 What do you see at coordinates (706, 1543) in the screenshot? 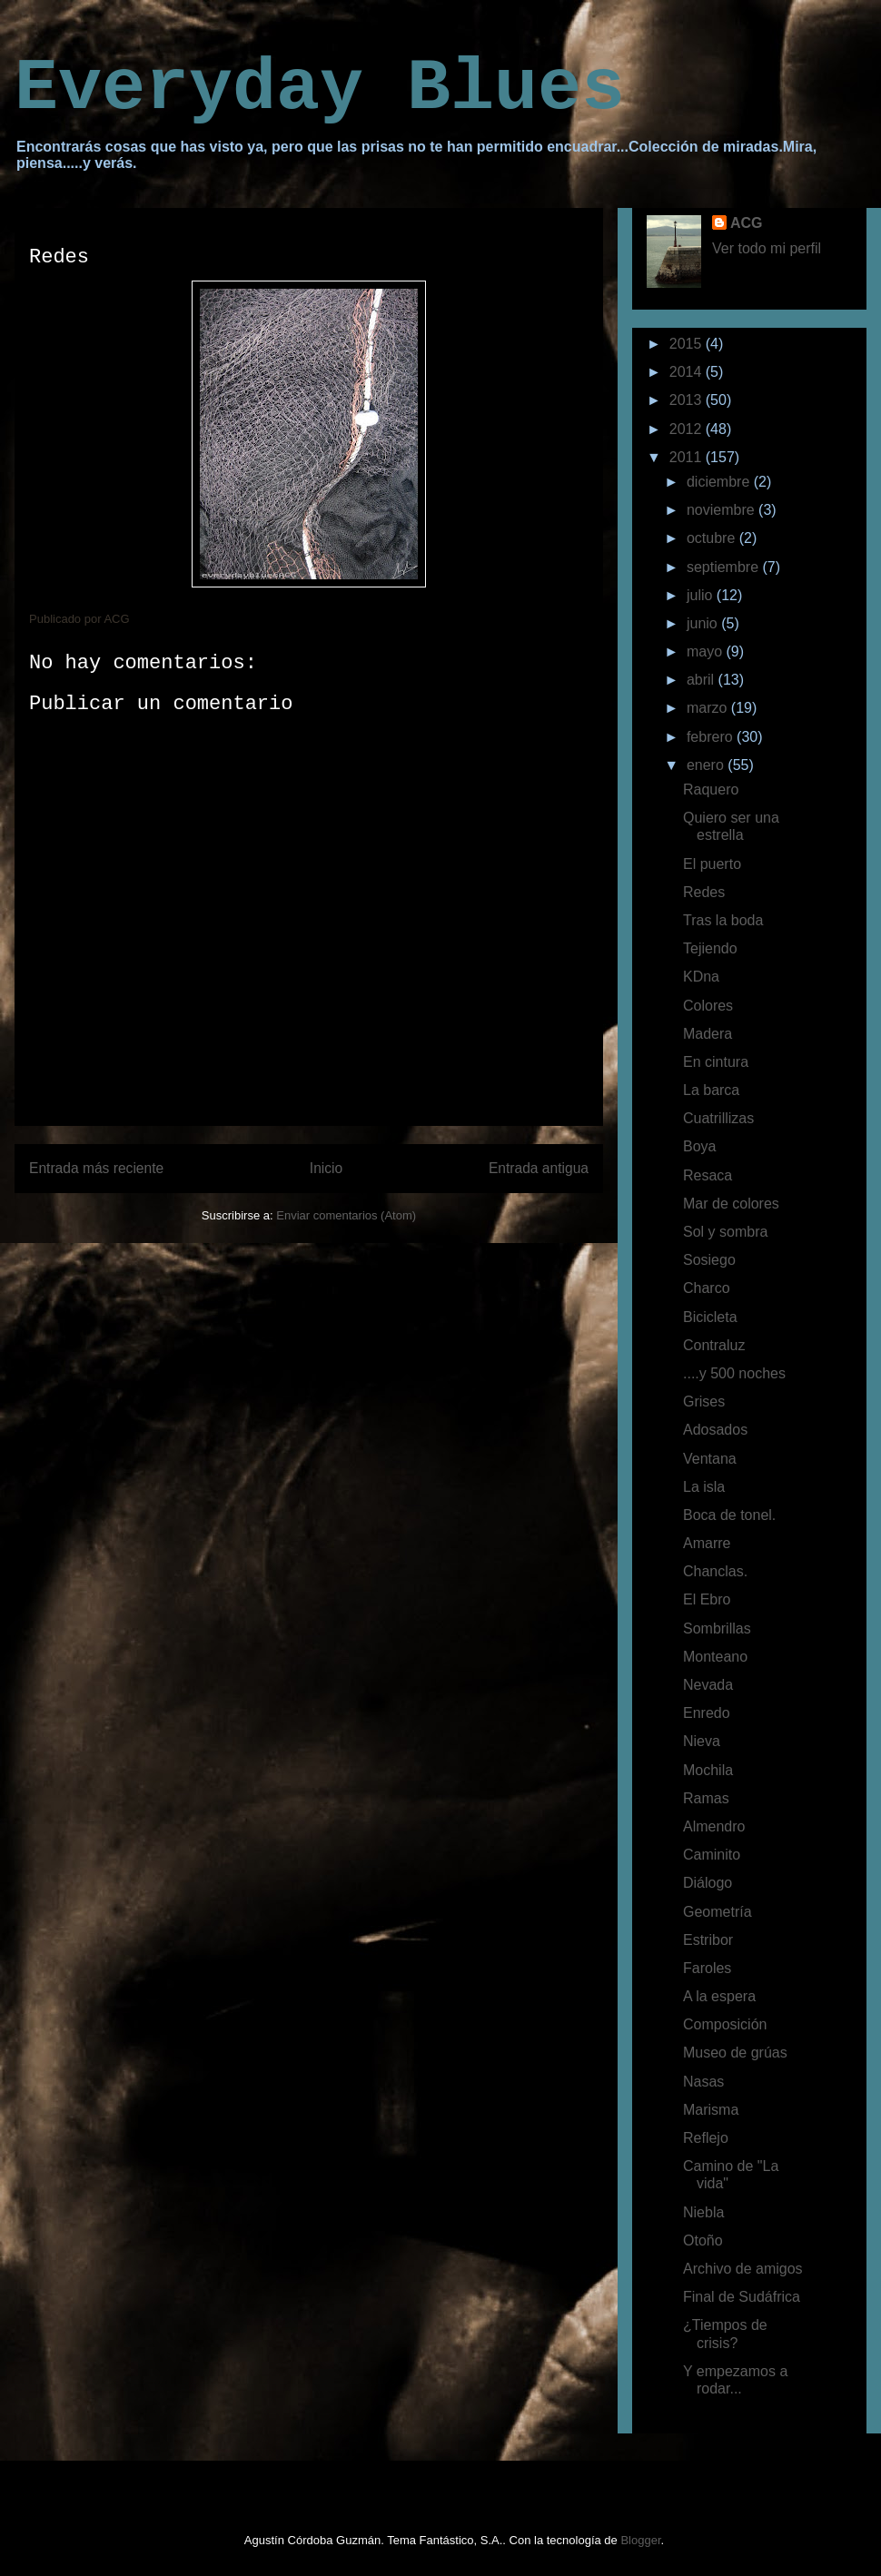
I see `Amarre` at bounding box center [706, 1543].